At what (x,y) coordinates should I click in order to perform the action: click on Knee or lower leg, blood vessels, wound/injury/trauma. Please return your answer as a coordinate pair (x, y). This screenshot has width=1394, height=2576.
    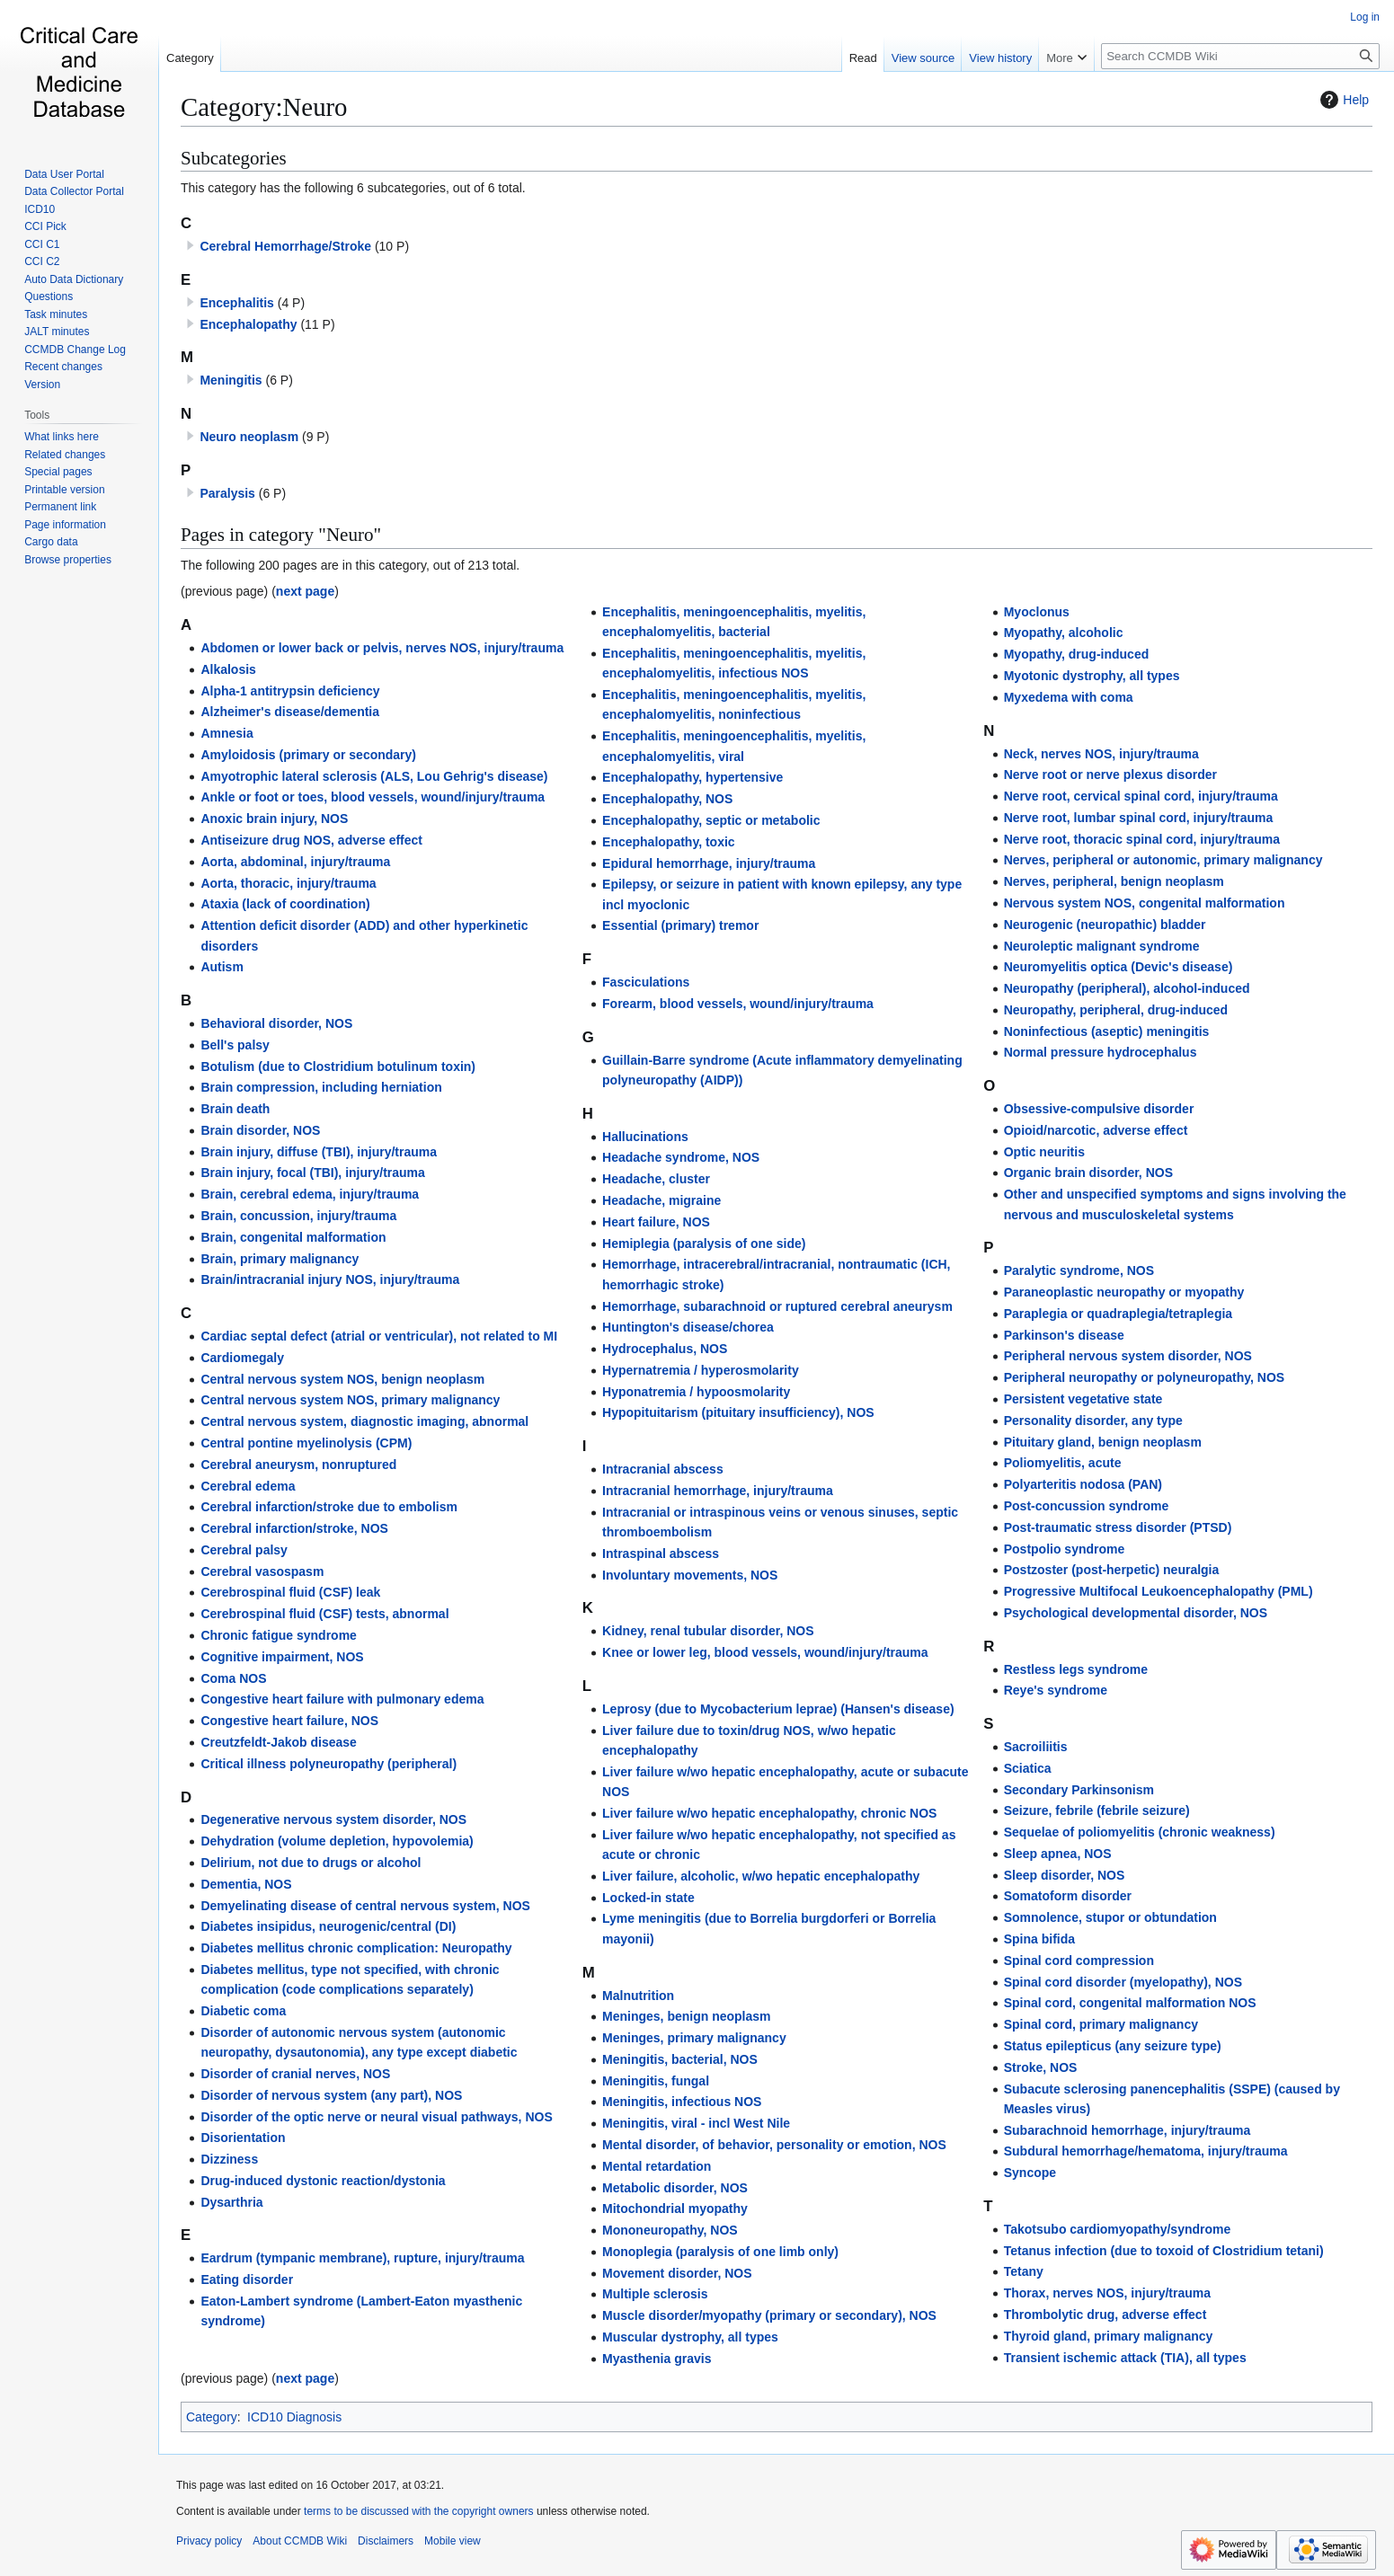
    Looking at the image, I should click on (765, 1652).